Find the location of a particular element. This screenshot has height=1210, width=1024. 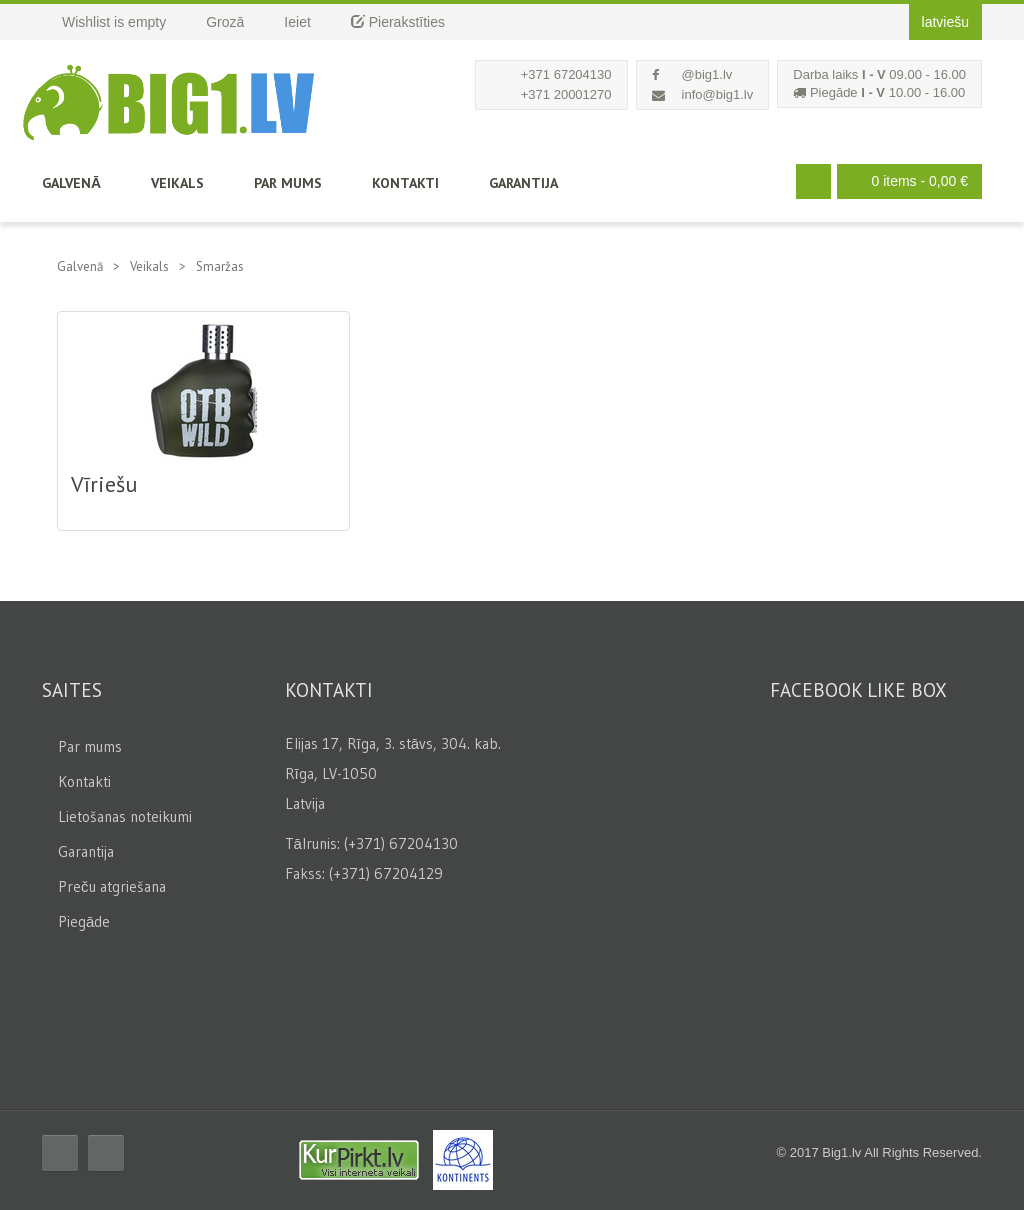

0 items is located at coordinates (904, 181).